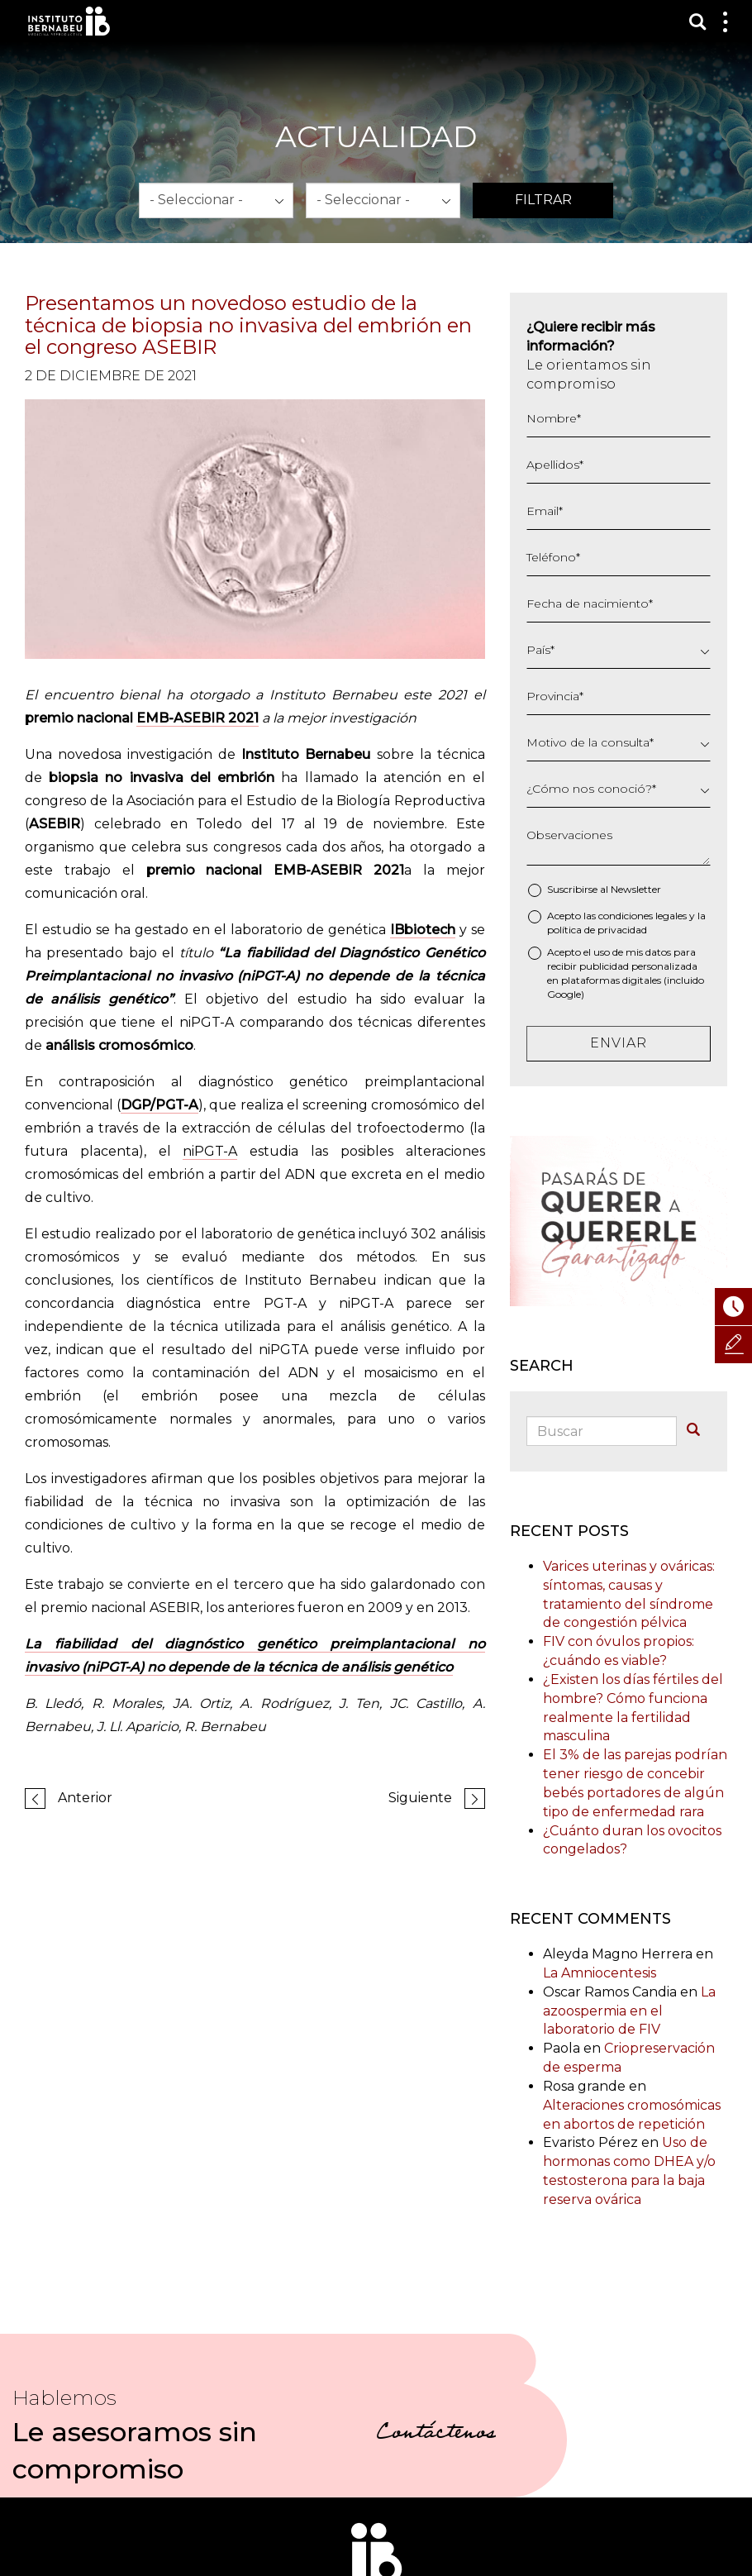 This screenshot has height=2576, width=752. I want to click on IBbiotech, so click(422, 929).